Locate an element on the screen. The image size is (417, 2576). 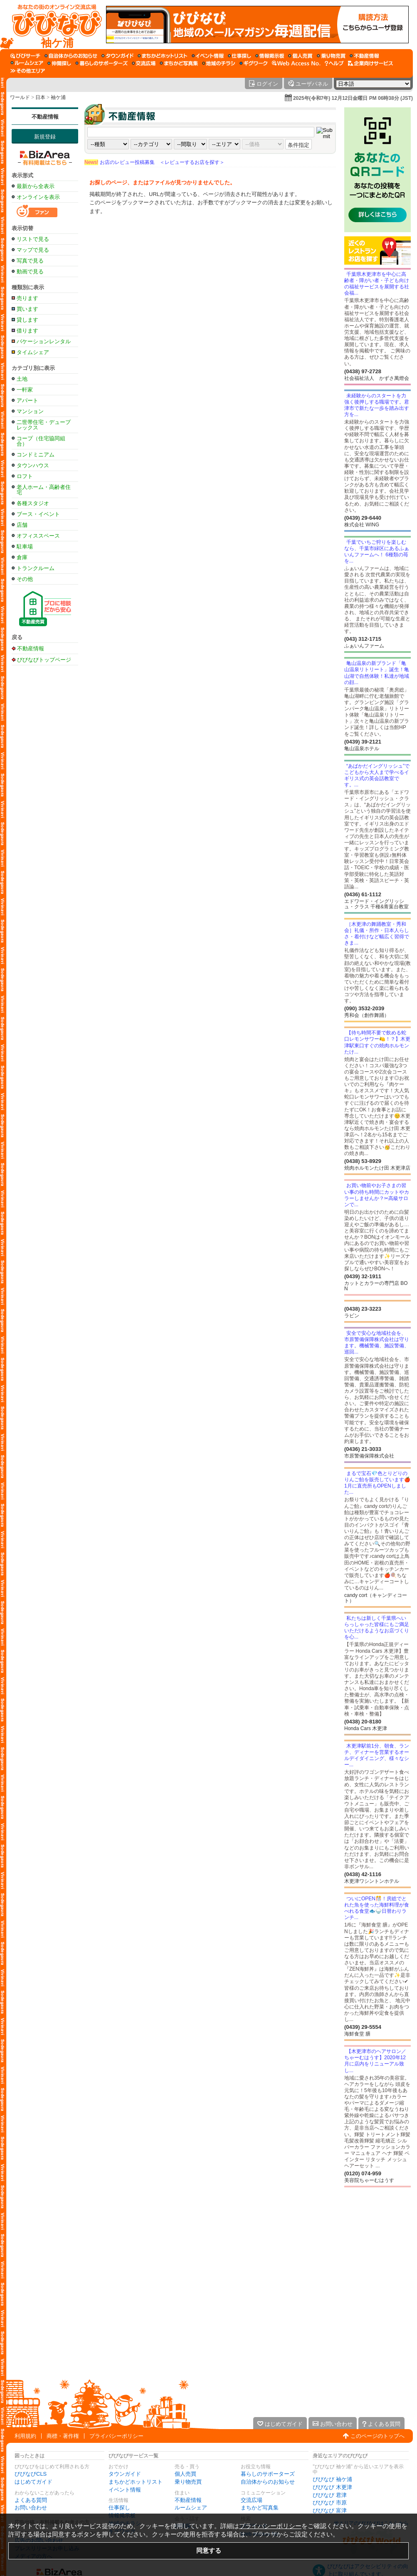
暮らしのサポーターズ is located at coordinates (268, 2474).